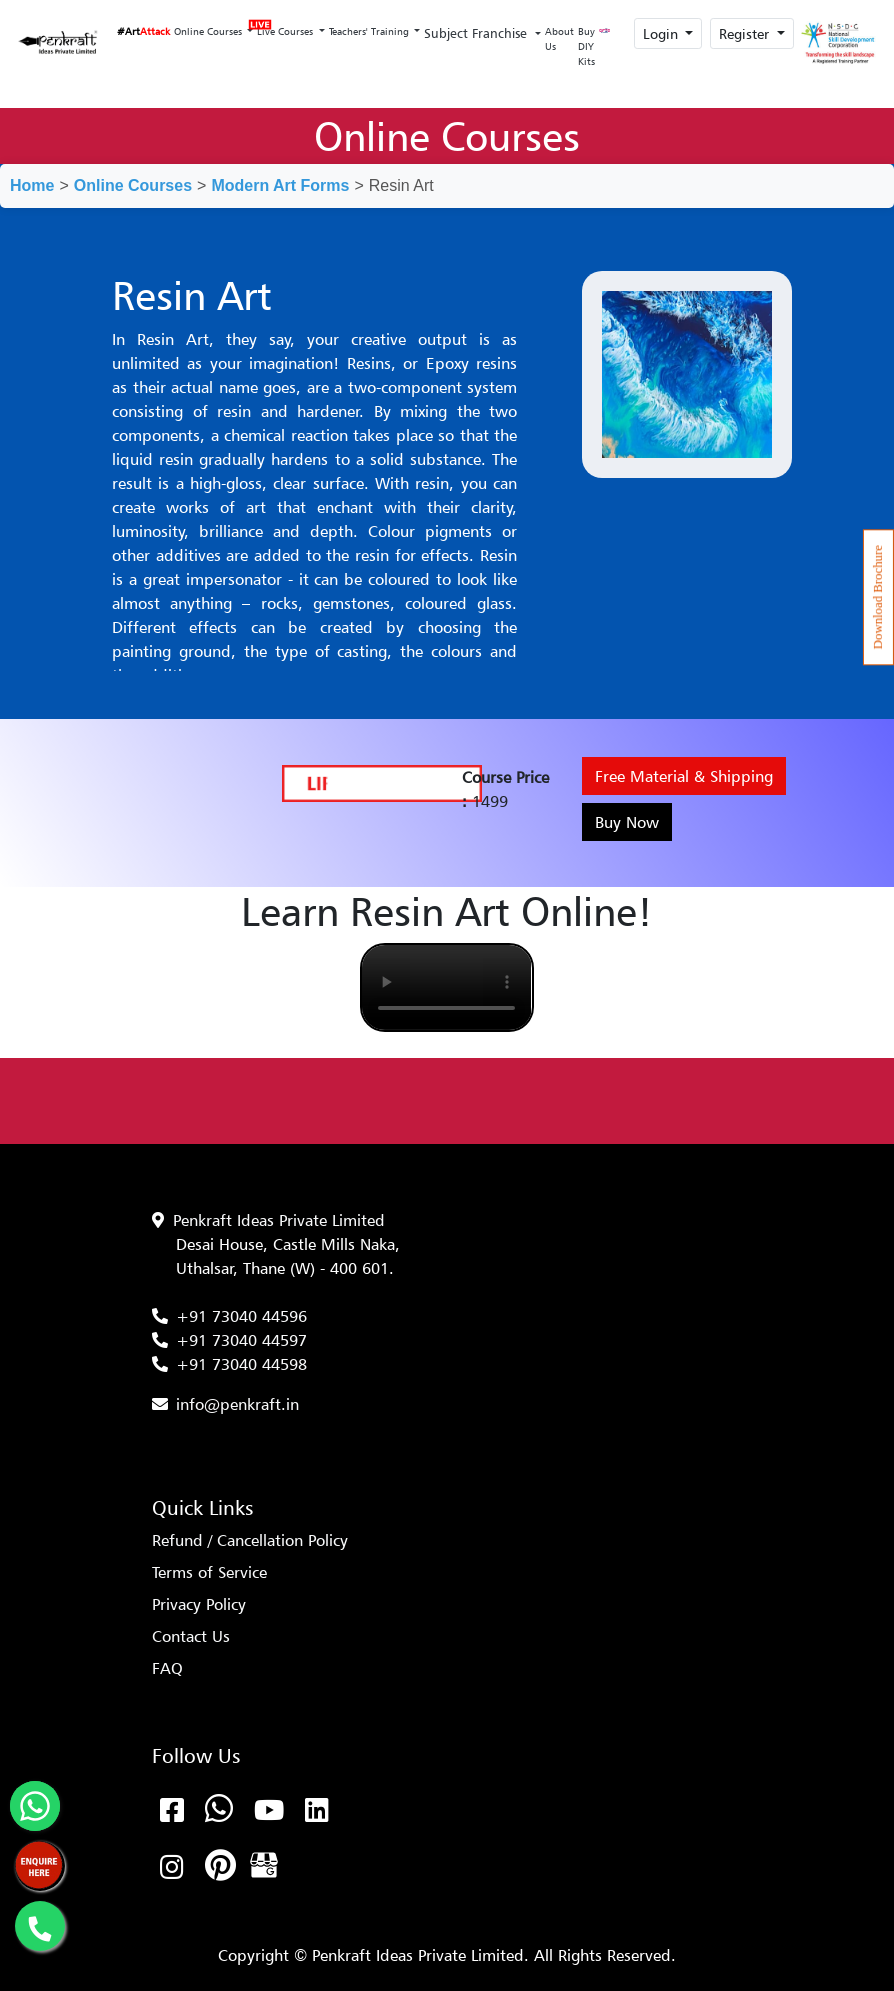  Describe the element at coordinates (250, 1540) in the screenshot. I see `Refund / Cancellation Policy` at that location.